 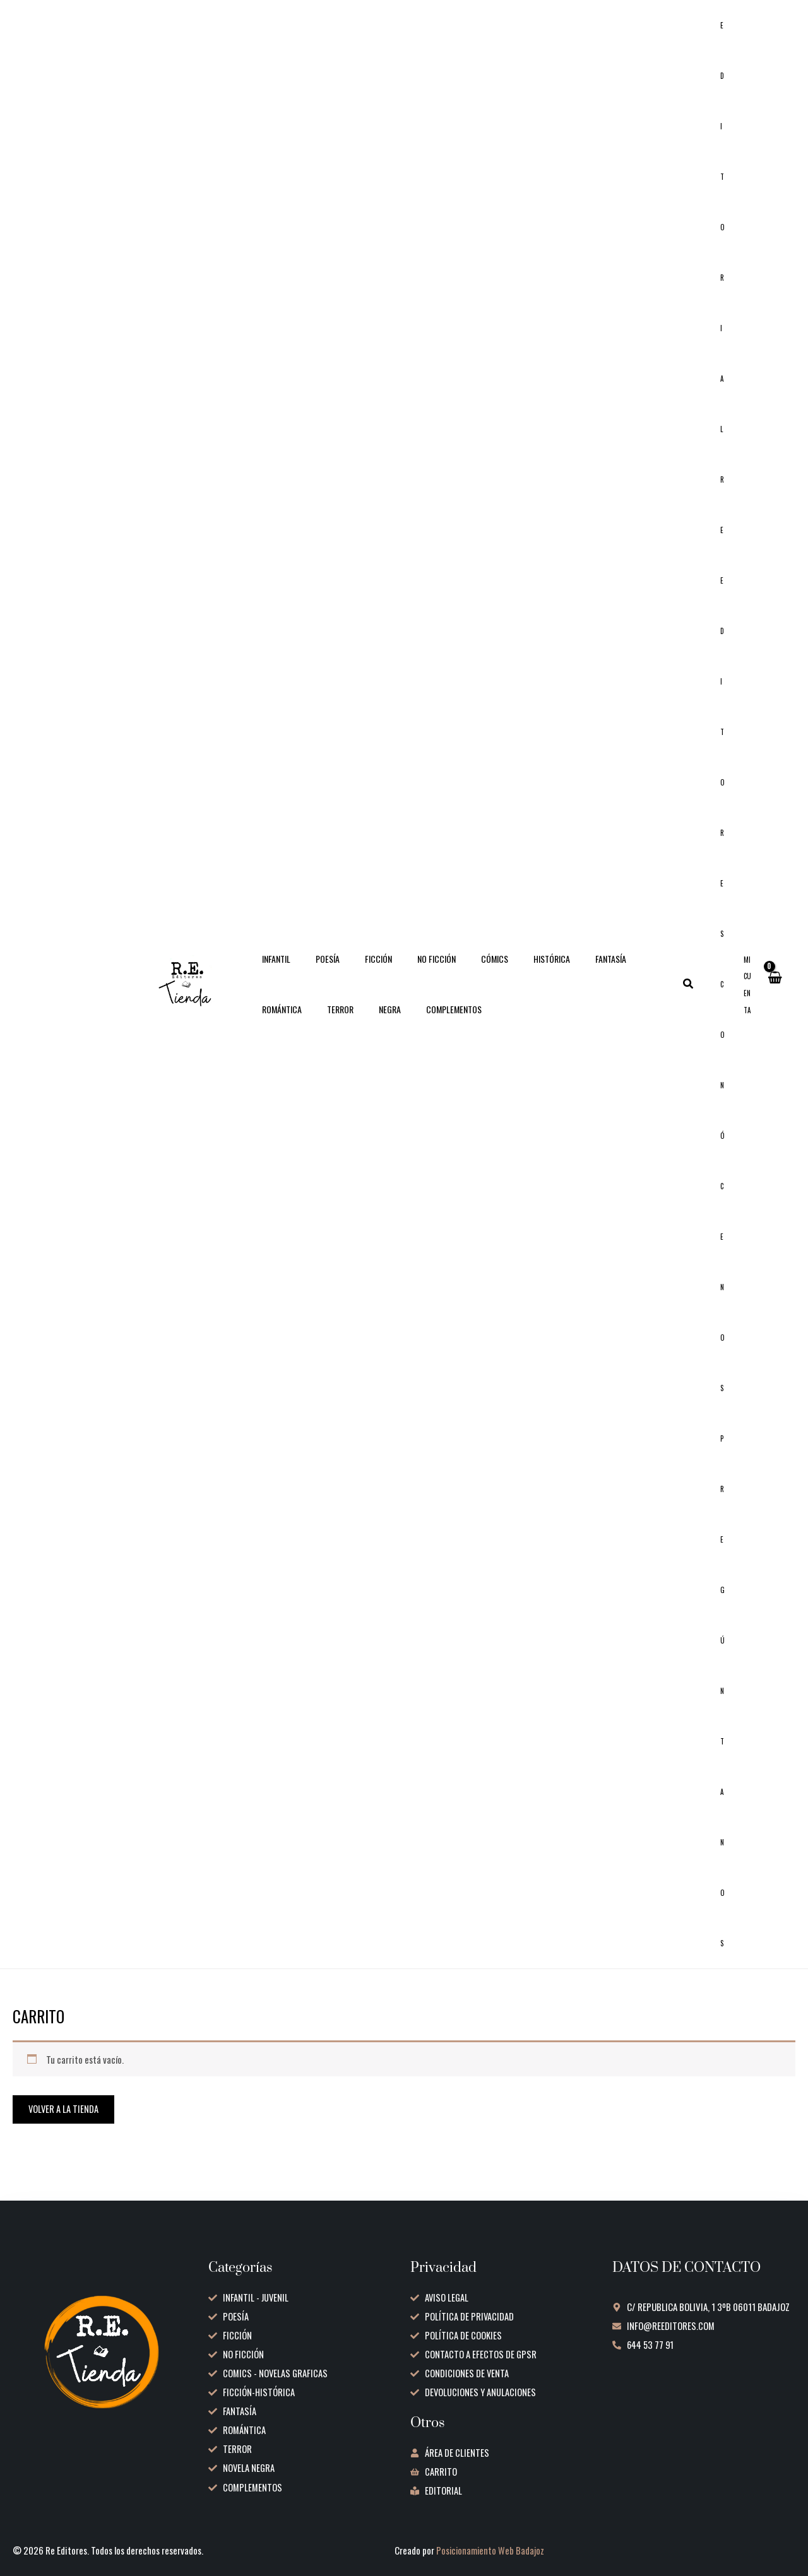 What do you see at coordinates (410, 973) in the screenshot?
I see `NO FICCIÓN` at bounding box center [410, 973].